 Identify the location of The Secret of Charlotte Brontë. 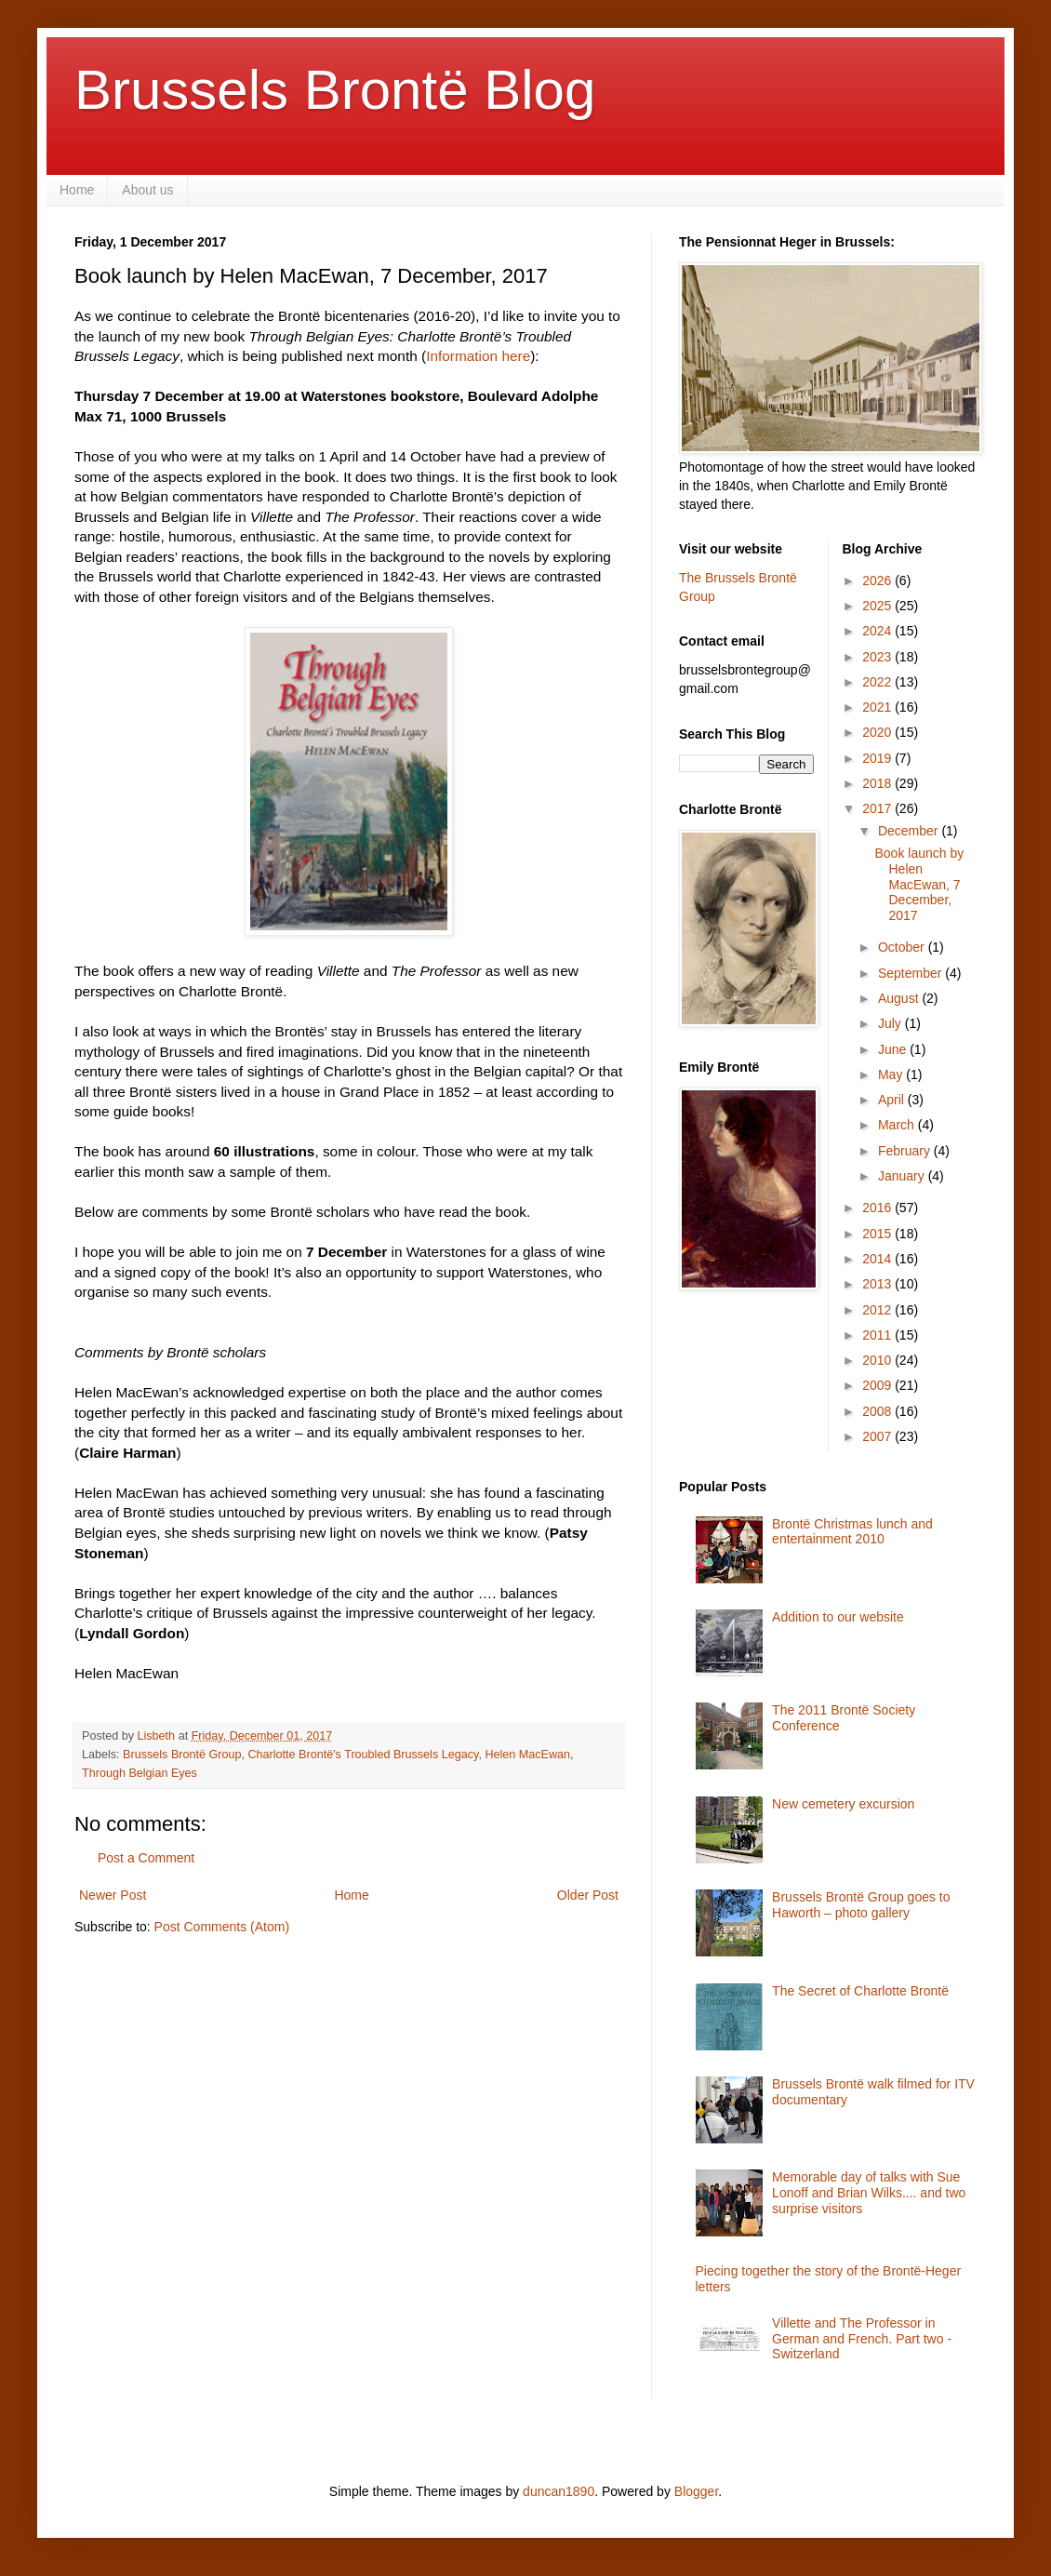
(860, 1990).